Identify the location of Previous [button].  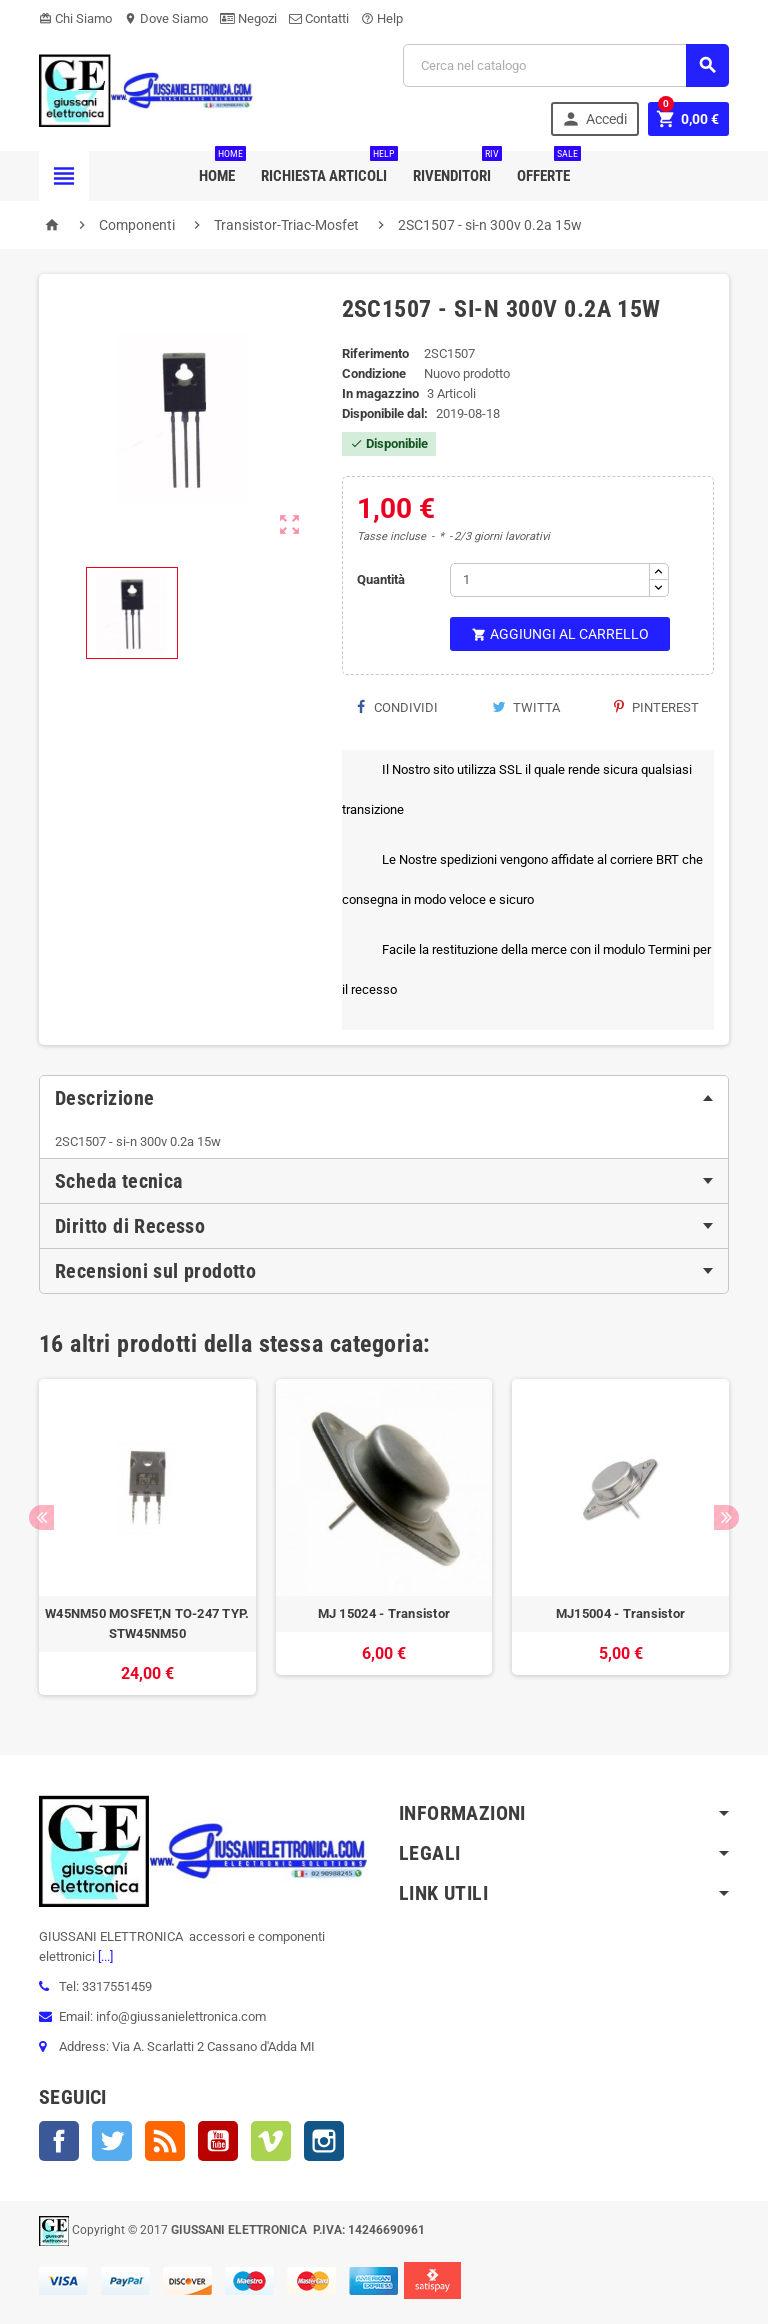
(41, 1517).